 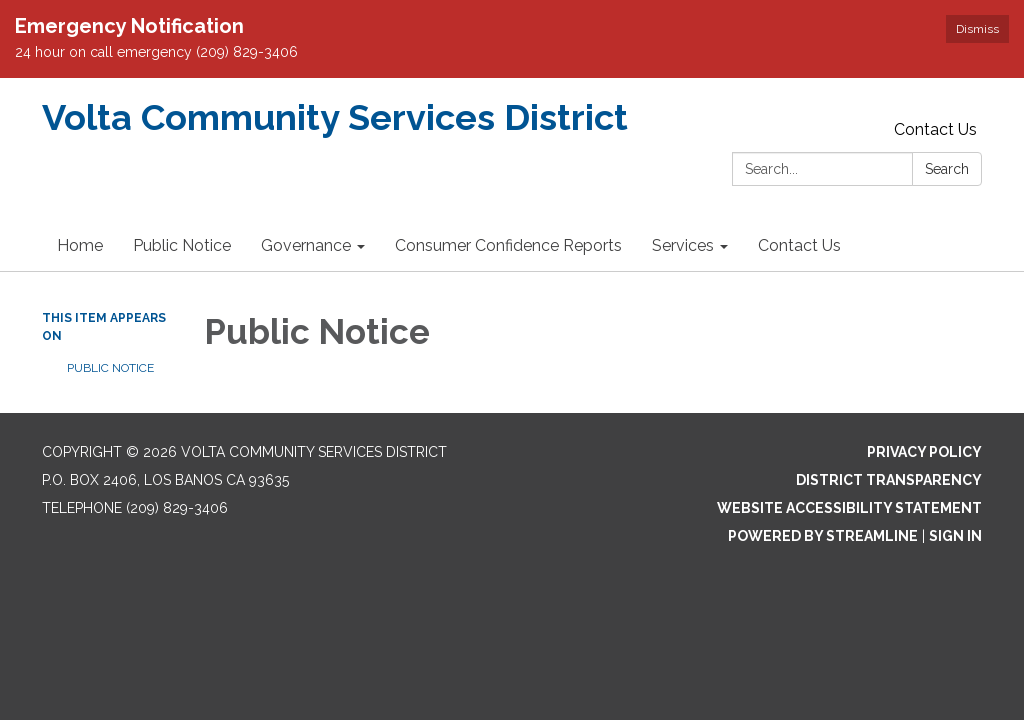 I want to click on Dismiss, so click(x=977, y=29).